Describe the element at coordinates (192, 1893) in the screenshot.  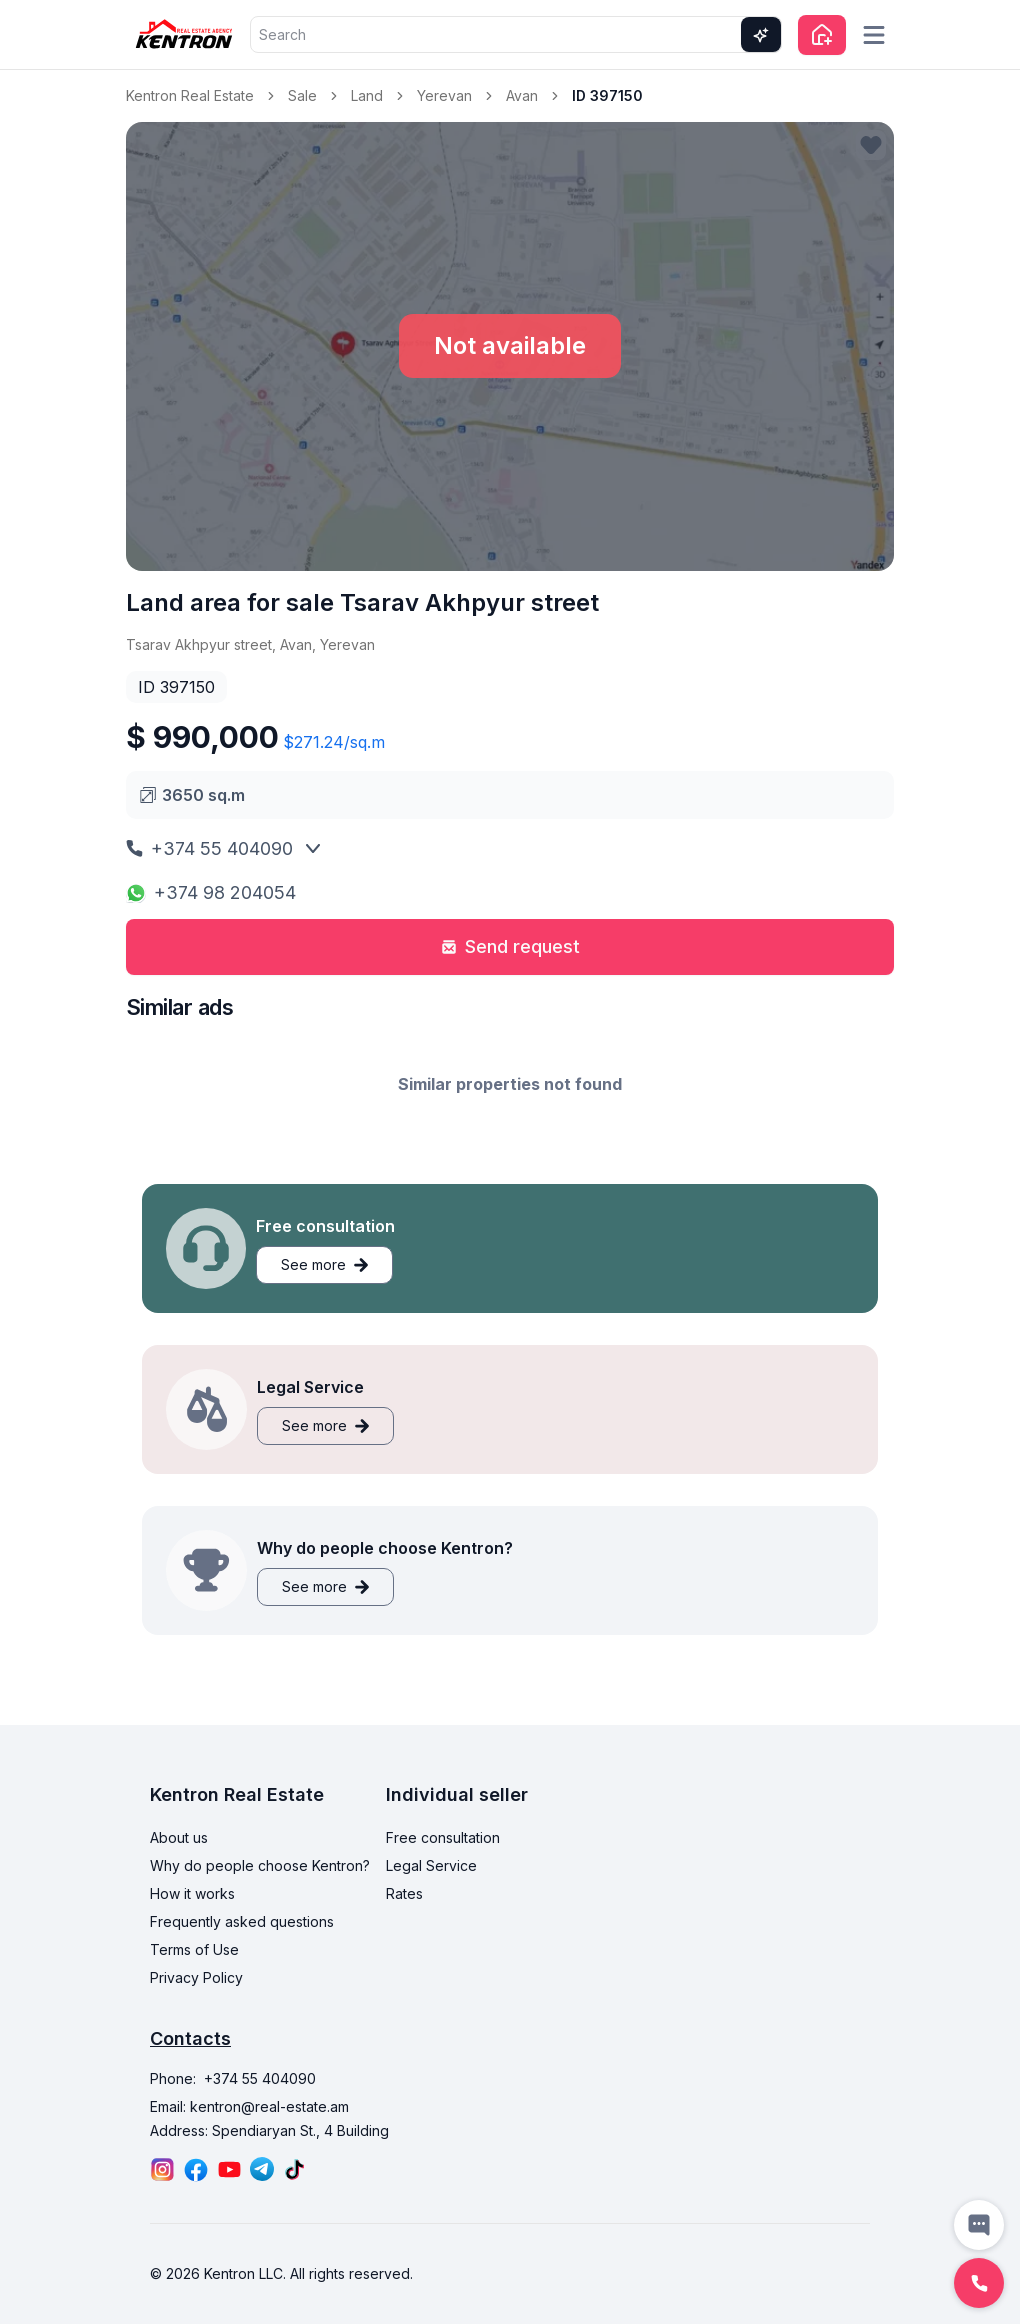
I see `How it works` at that location.